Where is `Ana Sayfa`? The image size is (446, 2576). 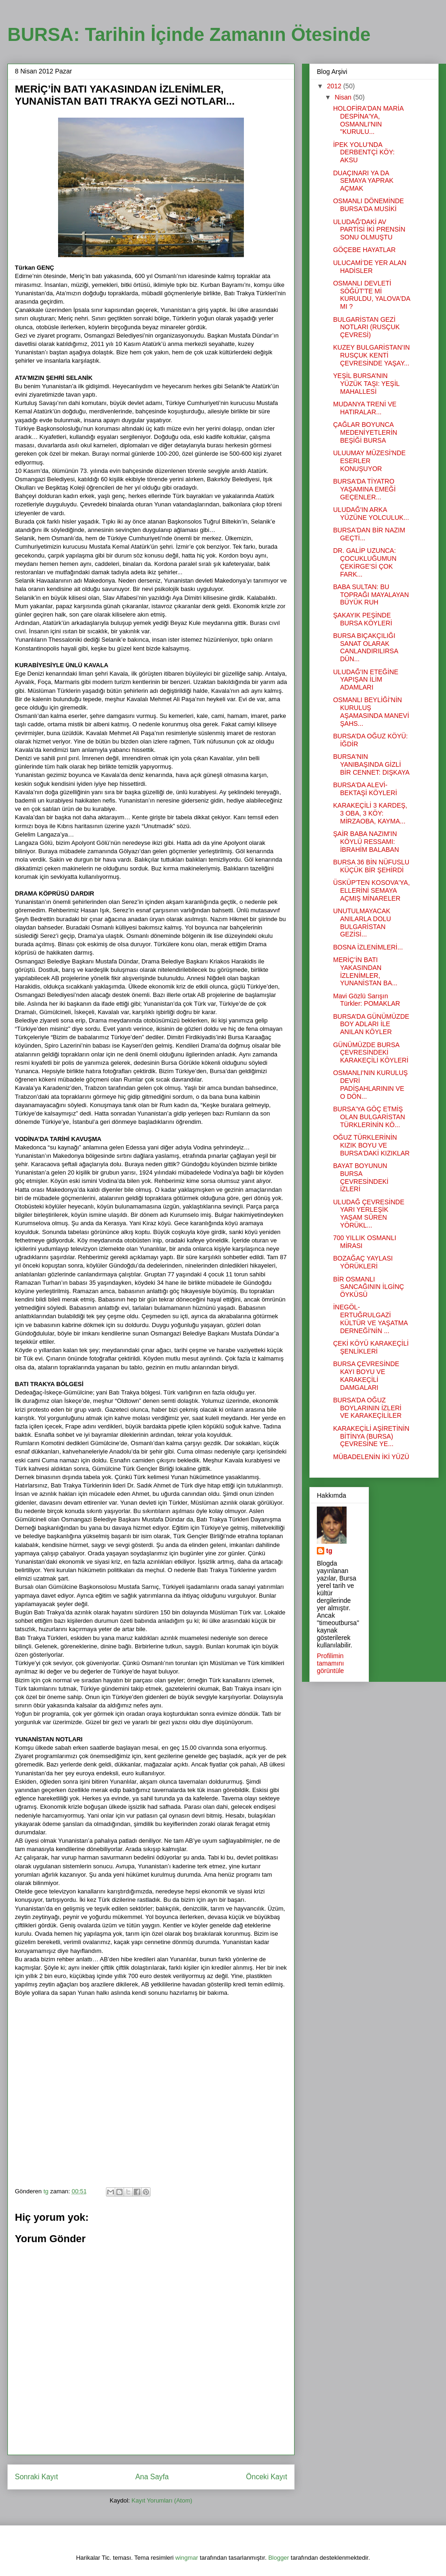
Ana Sayfa is located at coordinates (152, 2477).